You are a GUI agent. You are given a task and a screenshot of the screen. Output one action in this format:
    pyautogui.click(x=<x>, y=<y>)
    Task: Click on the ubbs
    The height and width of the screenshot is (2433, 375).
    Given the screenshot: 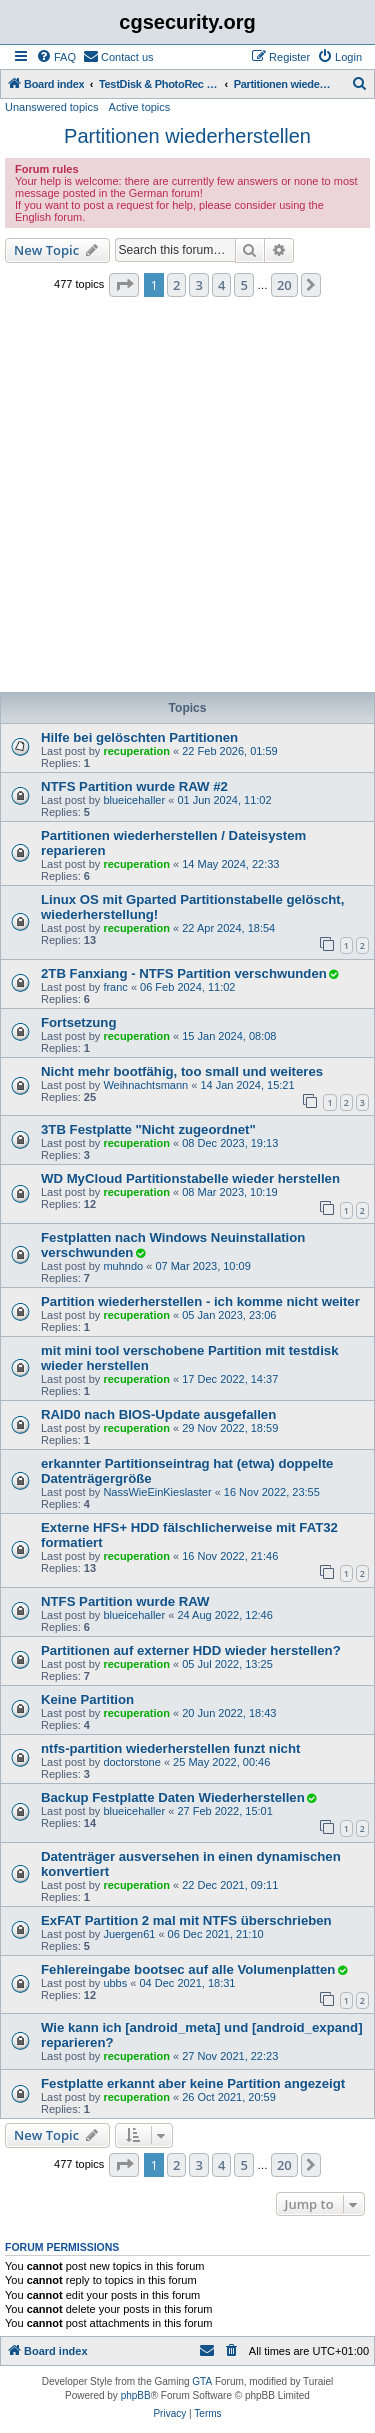 What is the action you would take?
    pyautogui.click(x=115, y=1983)
    